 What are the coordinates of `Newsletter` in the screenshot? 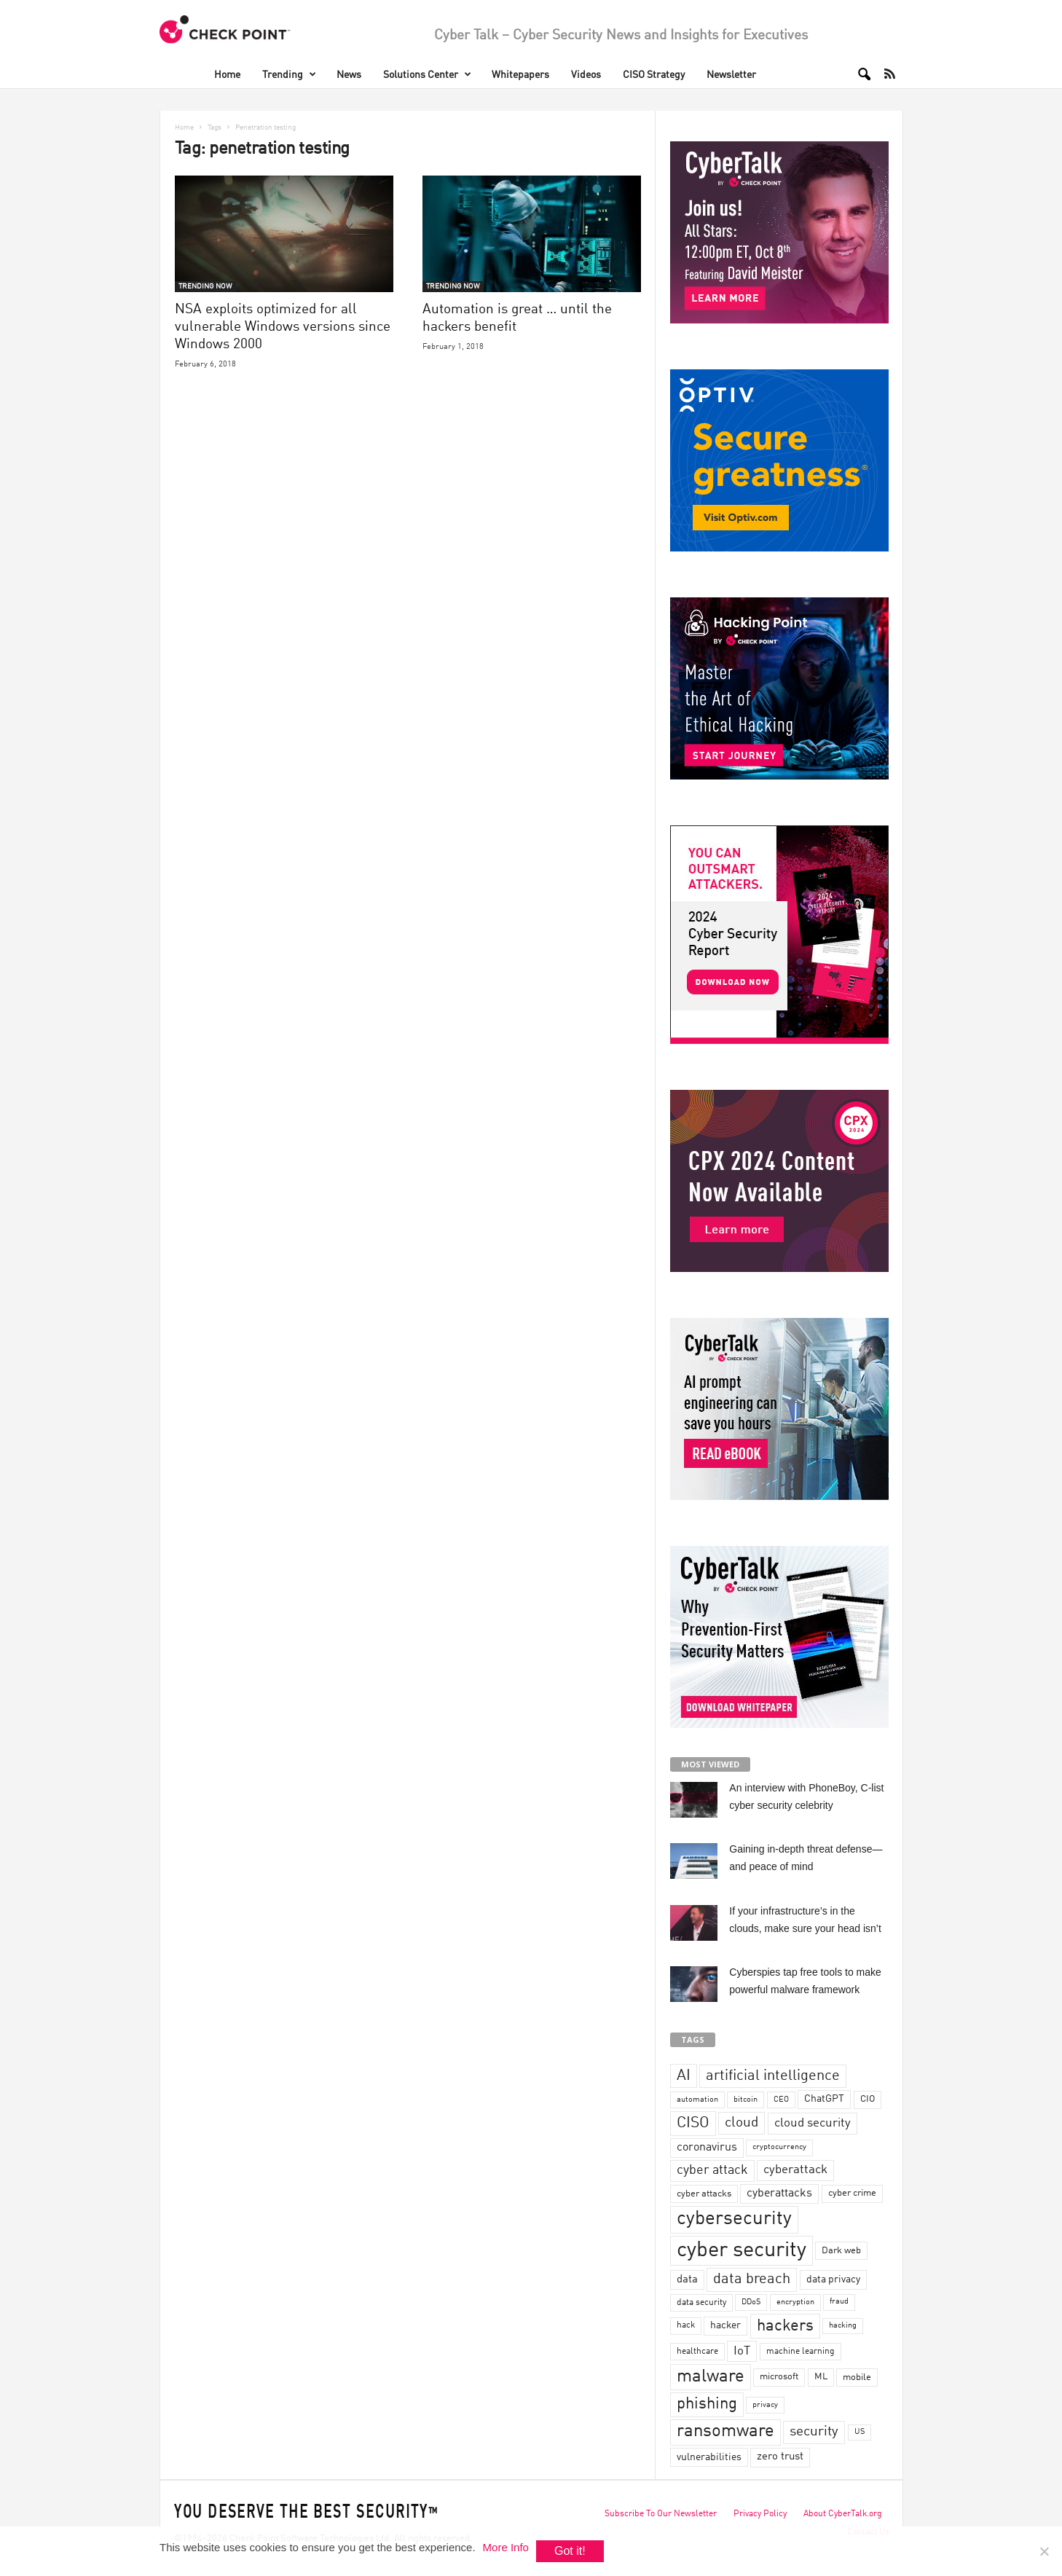 It's located at (731, 75).